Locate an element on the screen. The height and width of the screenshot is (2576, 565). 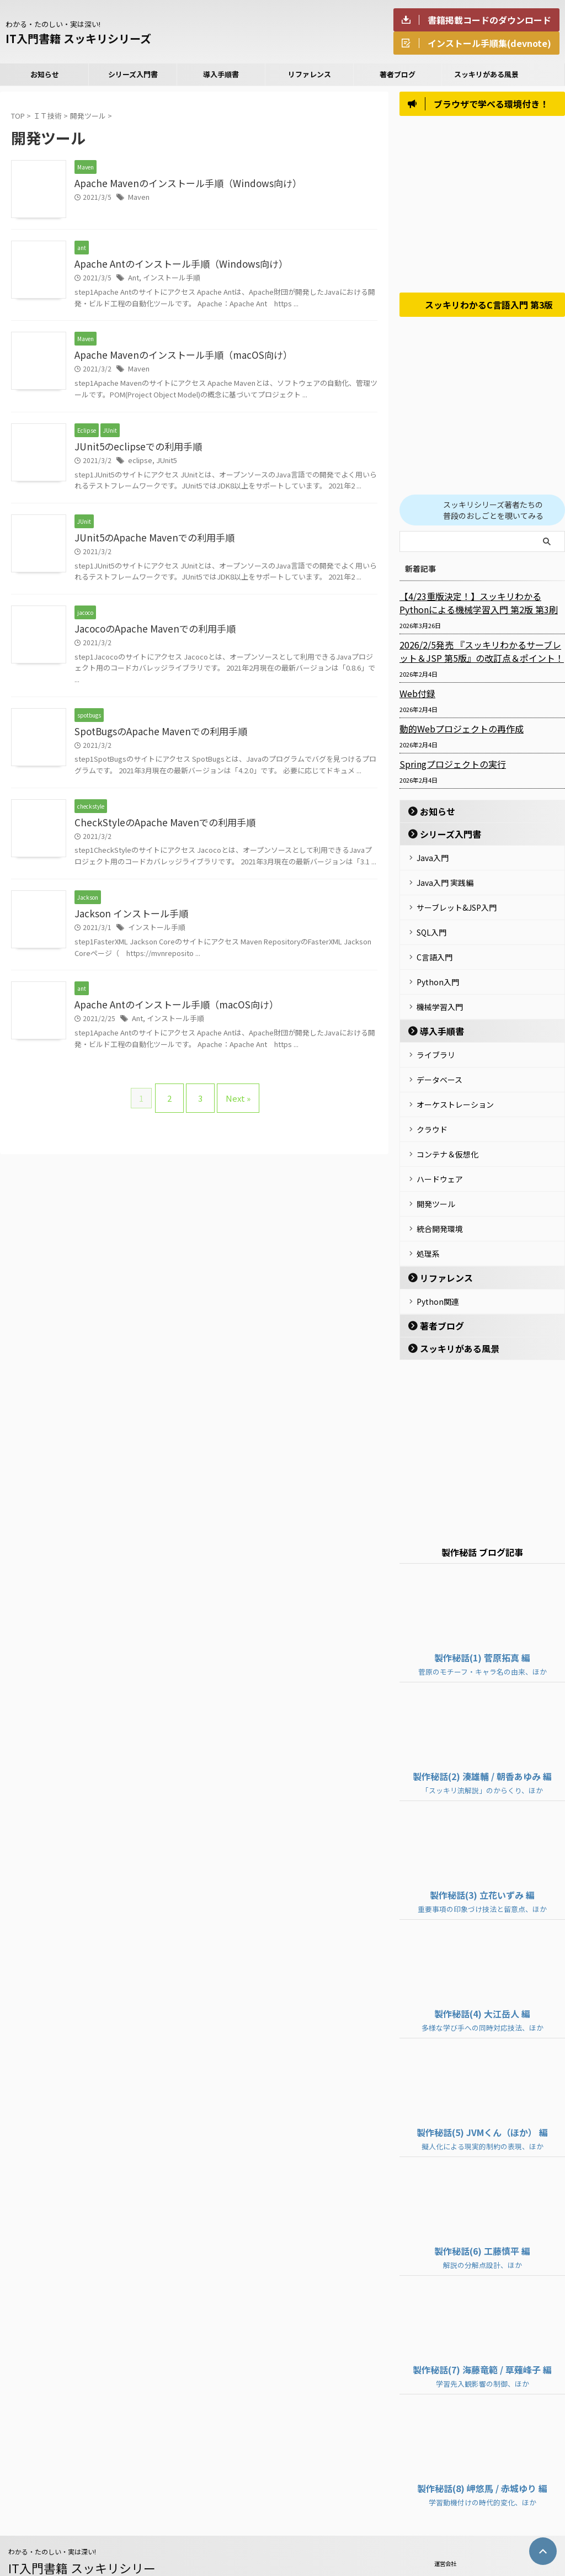
CheckStyleのApache Mavenでの利用手順 is located at coordinates (157, 829).